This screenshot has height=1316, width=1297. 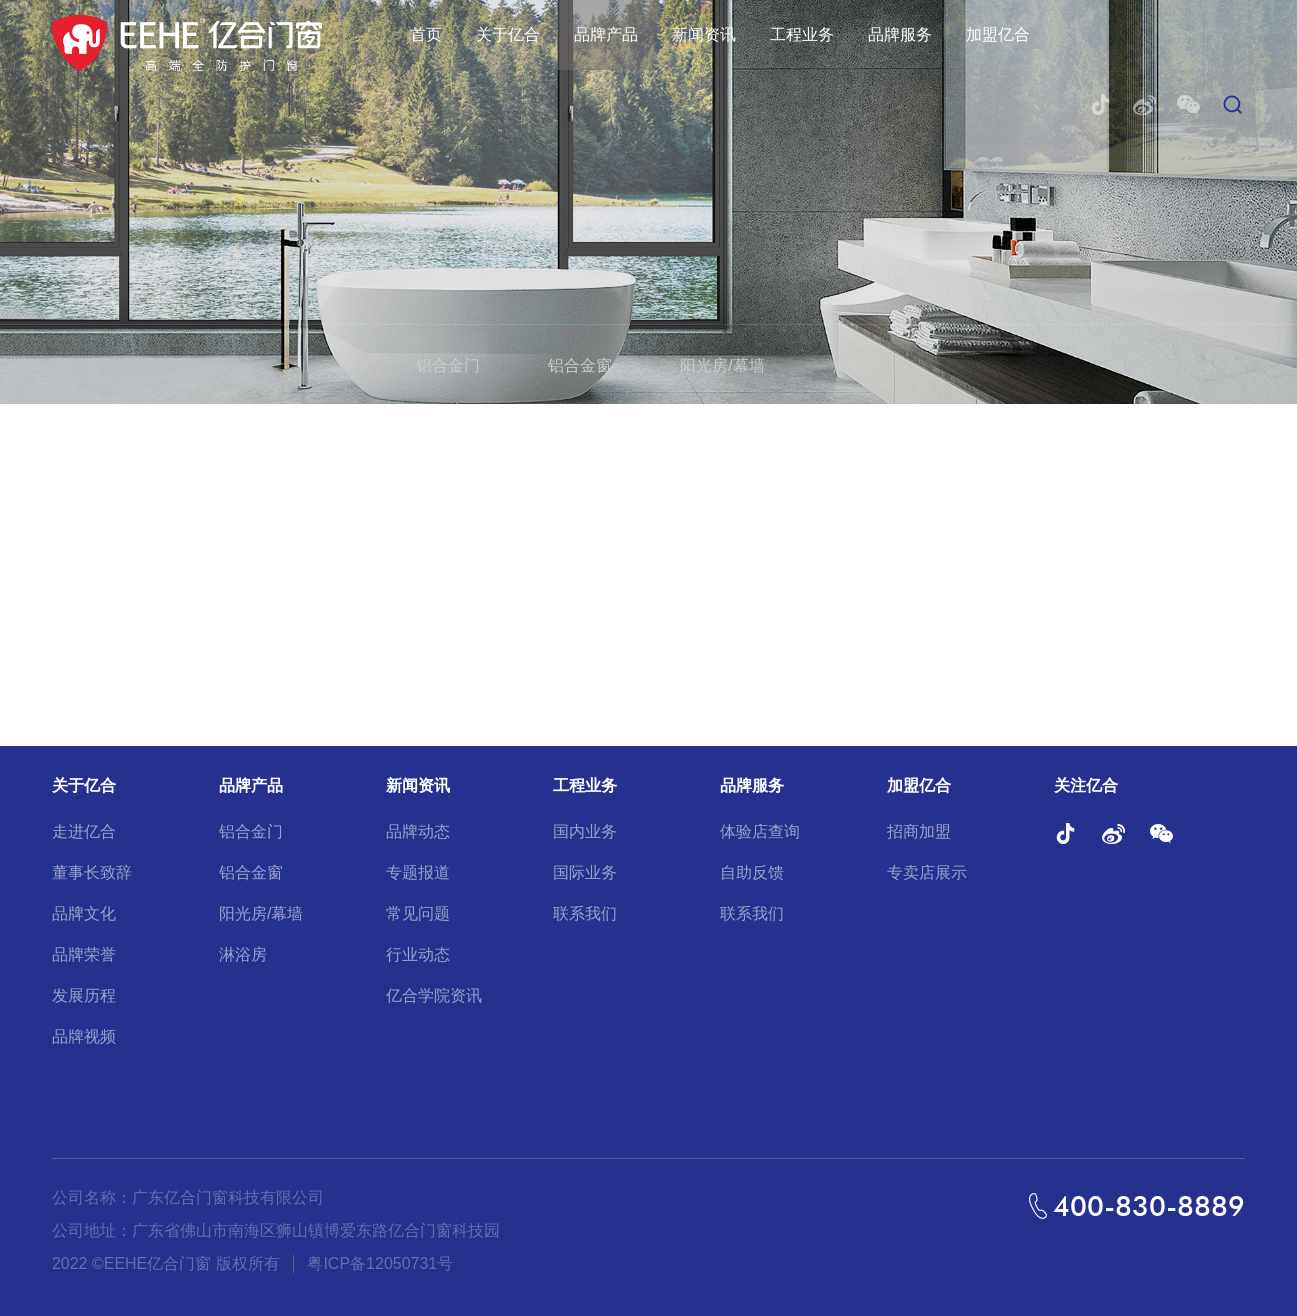 I want to click on 品牌服务, so click(x=900, y=34).